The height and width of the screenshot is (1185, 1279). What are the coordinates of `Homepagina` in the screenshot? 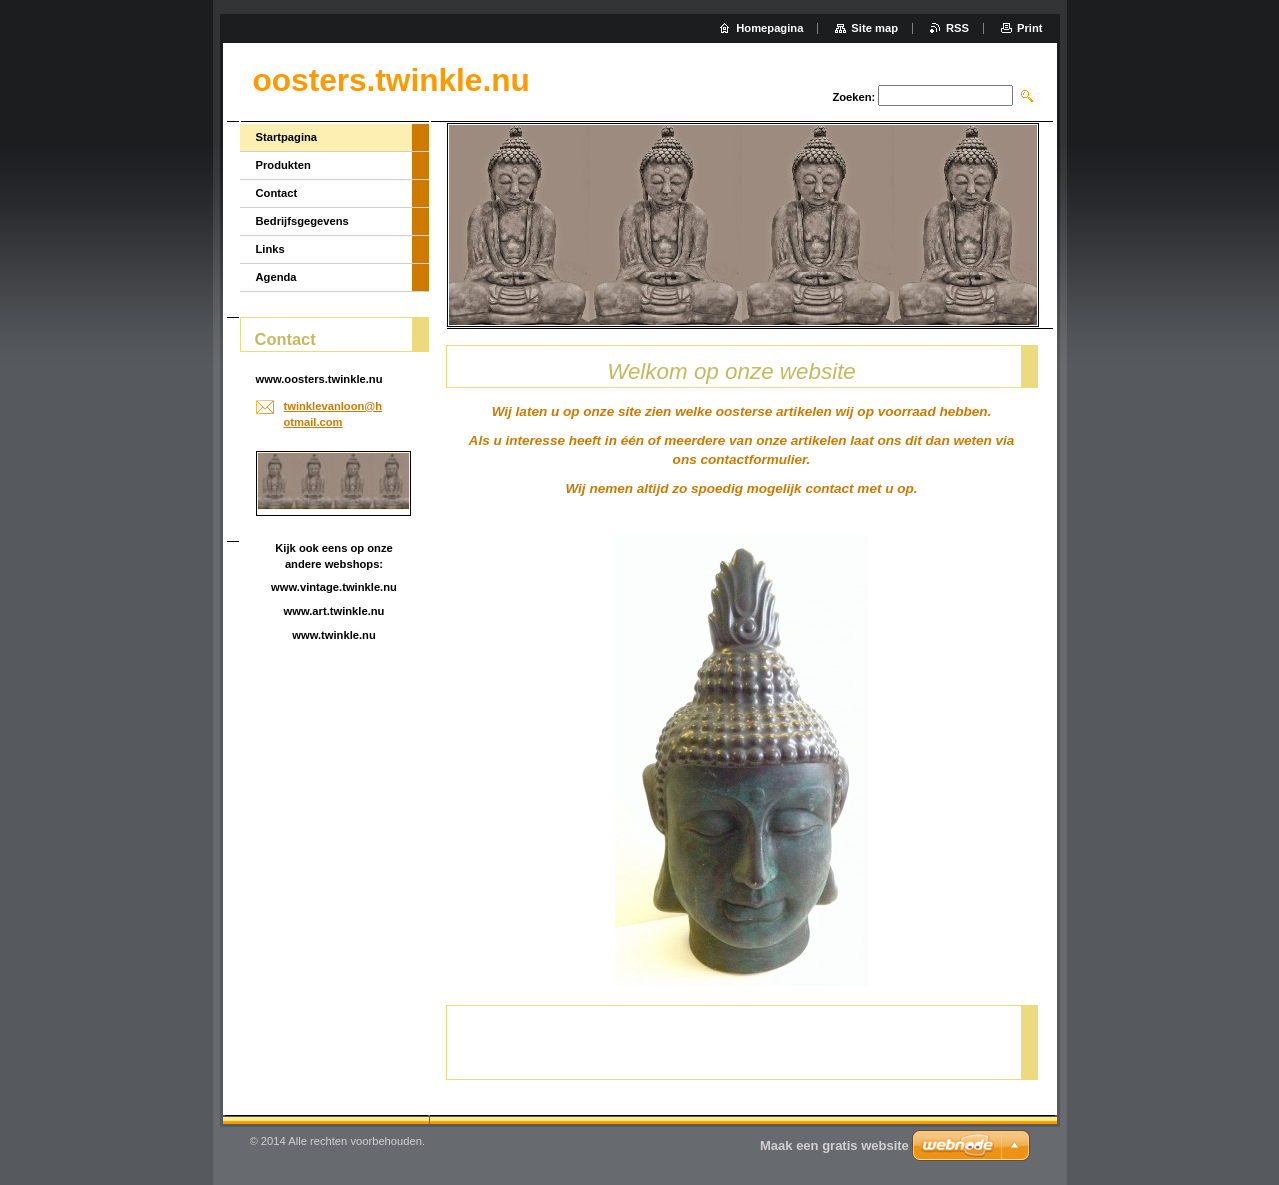 It's located at (769, 28).